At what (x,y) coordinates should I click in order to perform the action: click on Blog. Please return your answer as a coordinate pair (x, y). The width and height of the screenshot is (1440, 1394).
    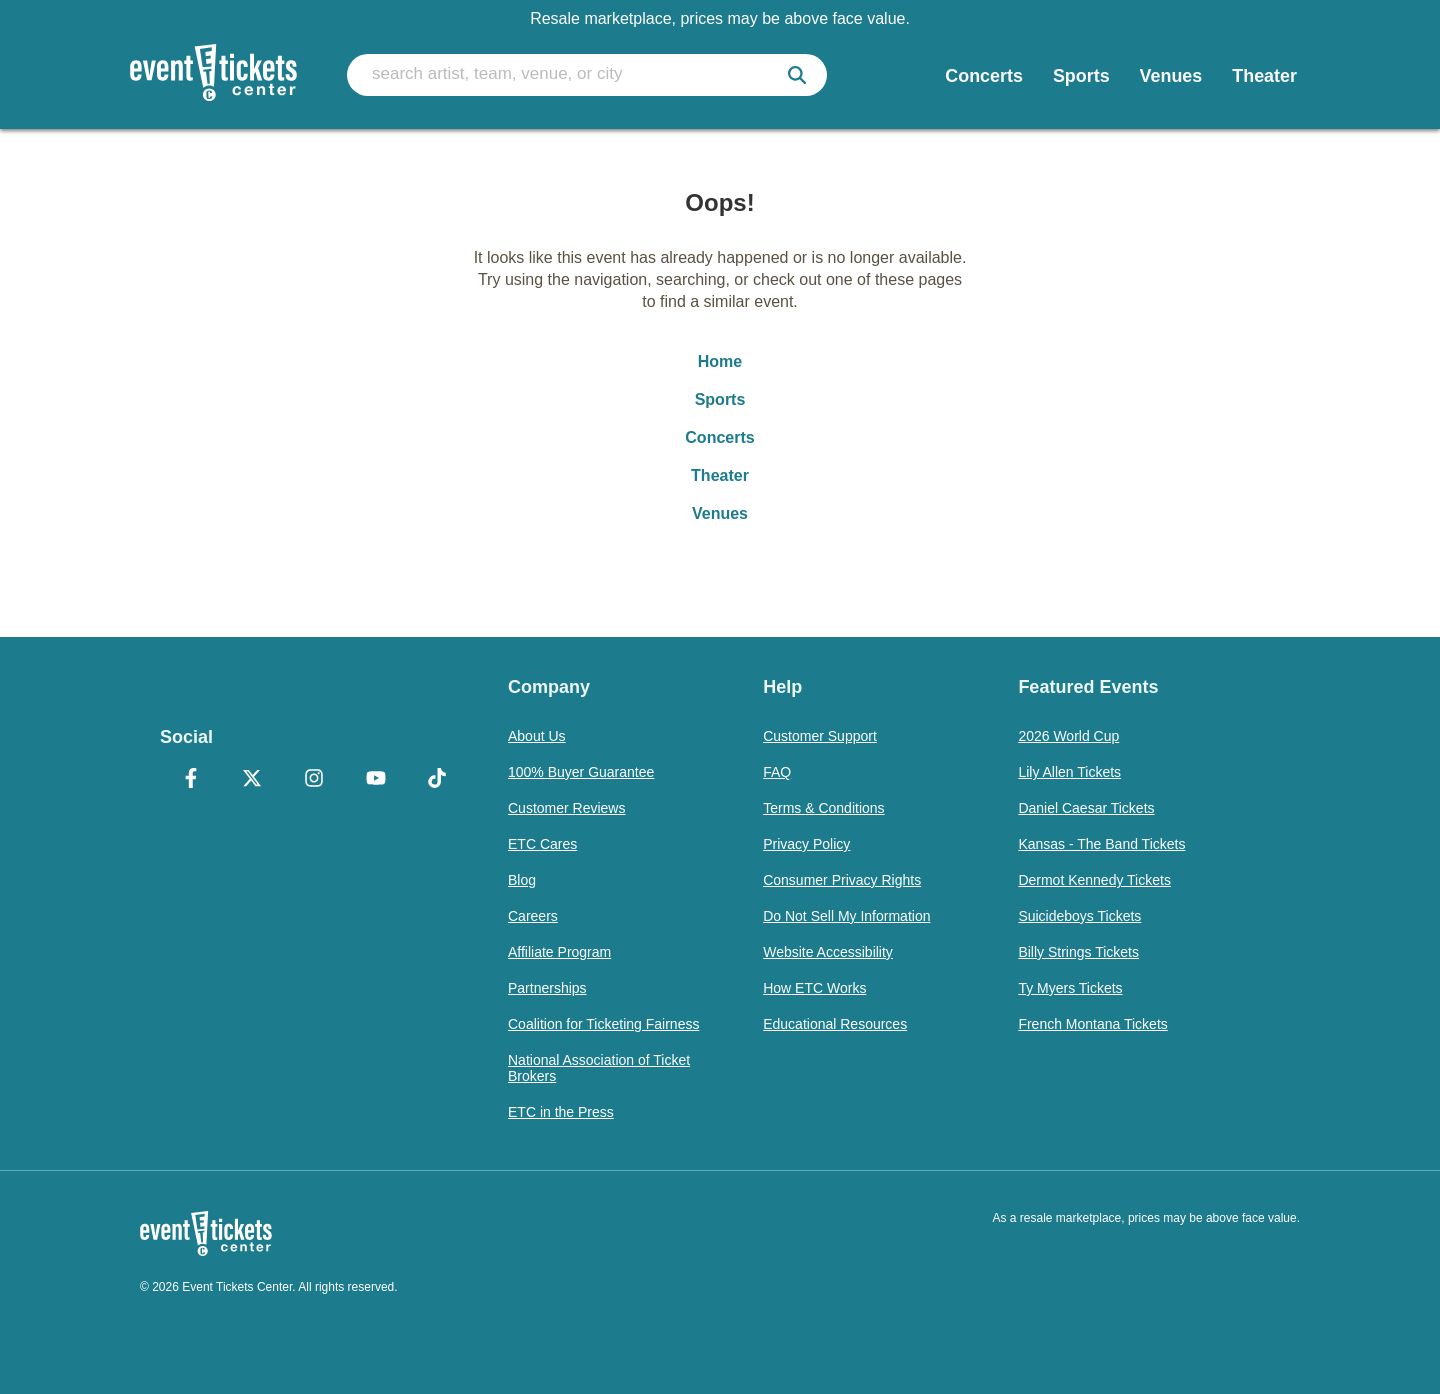
    Looking at the image, I should click on (522, 880).